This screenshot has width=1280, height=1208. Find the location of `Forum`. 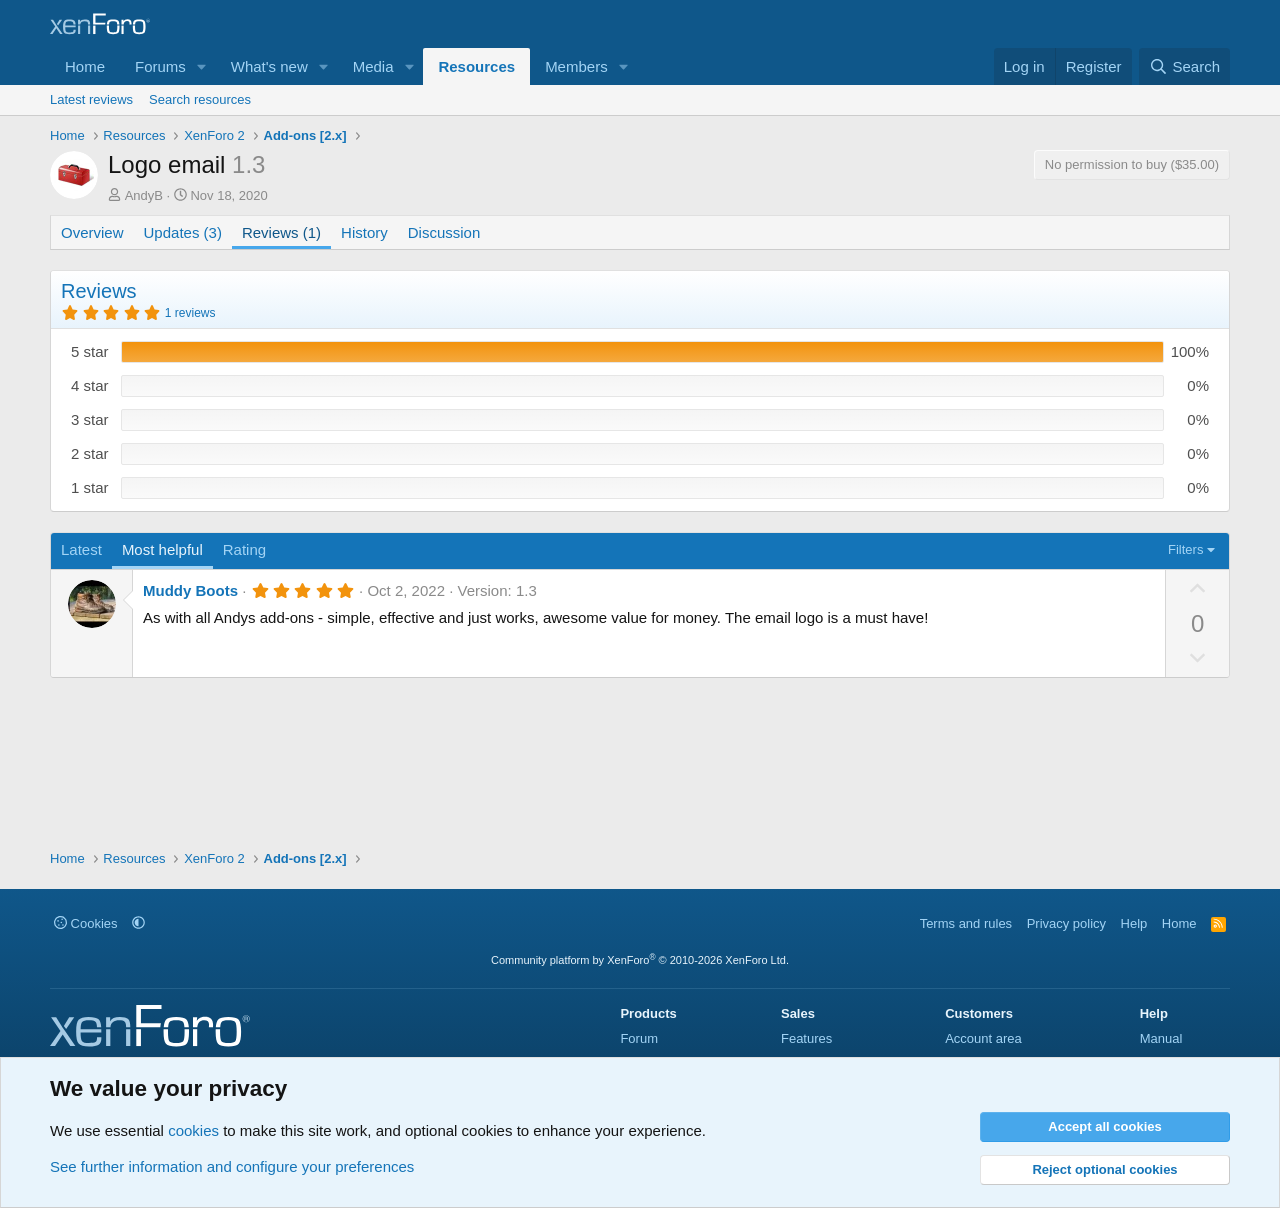

Forum is located at coordinates (639, 1038).